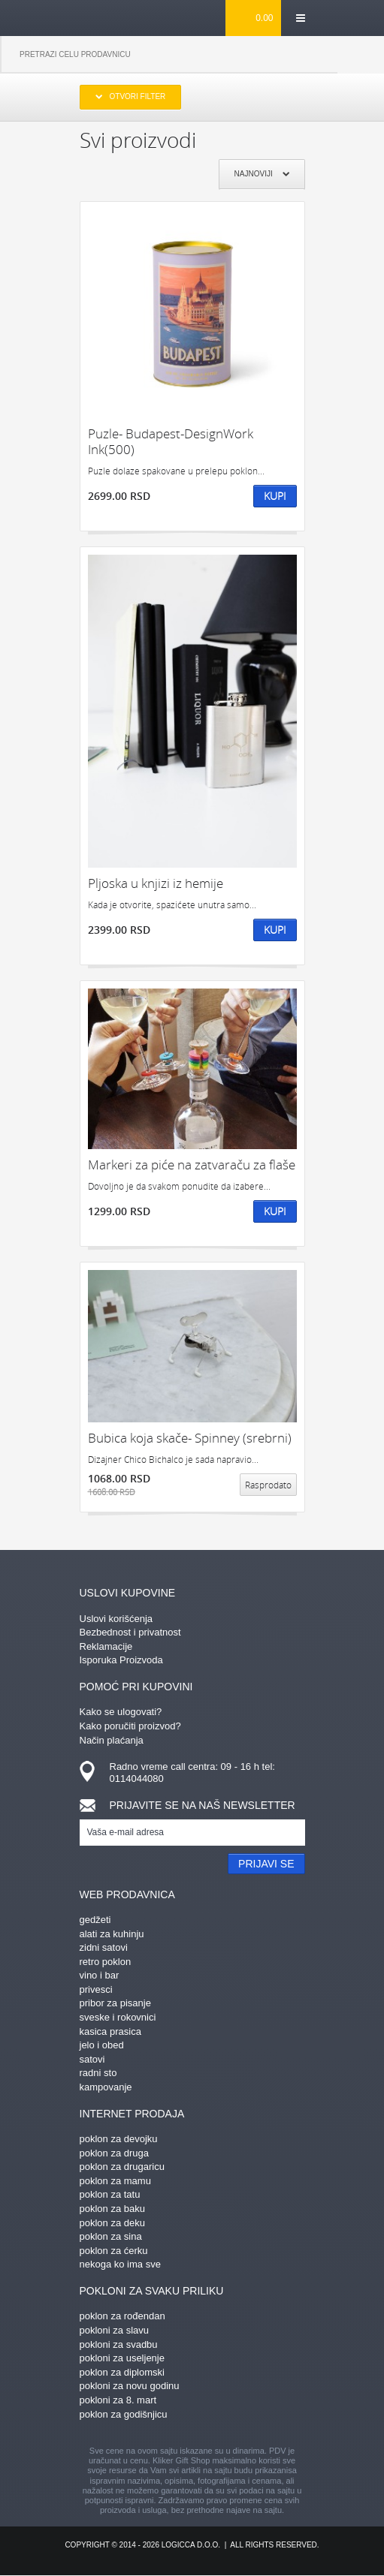  Describe the element at coordinates (118, 2400) in the screenshot. I see `pokloni za 8. mart` at that location.